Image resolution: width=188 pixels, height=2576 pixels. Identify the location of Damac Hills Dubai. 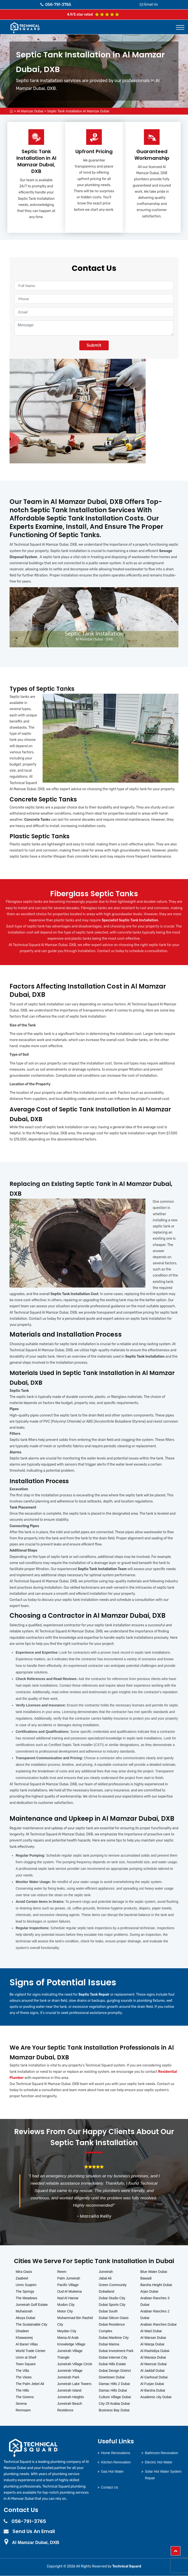
(113, 2391).